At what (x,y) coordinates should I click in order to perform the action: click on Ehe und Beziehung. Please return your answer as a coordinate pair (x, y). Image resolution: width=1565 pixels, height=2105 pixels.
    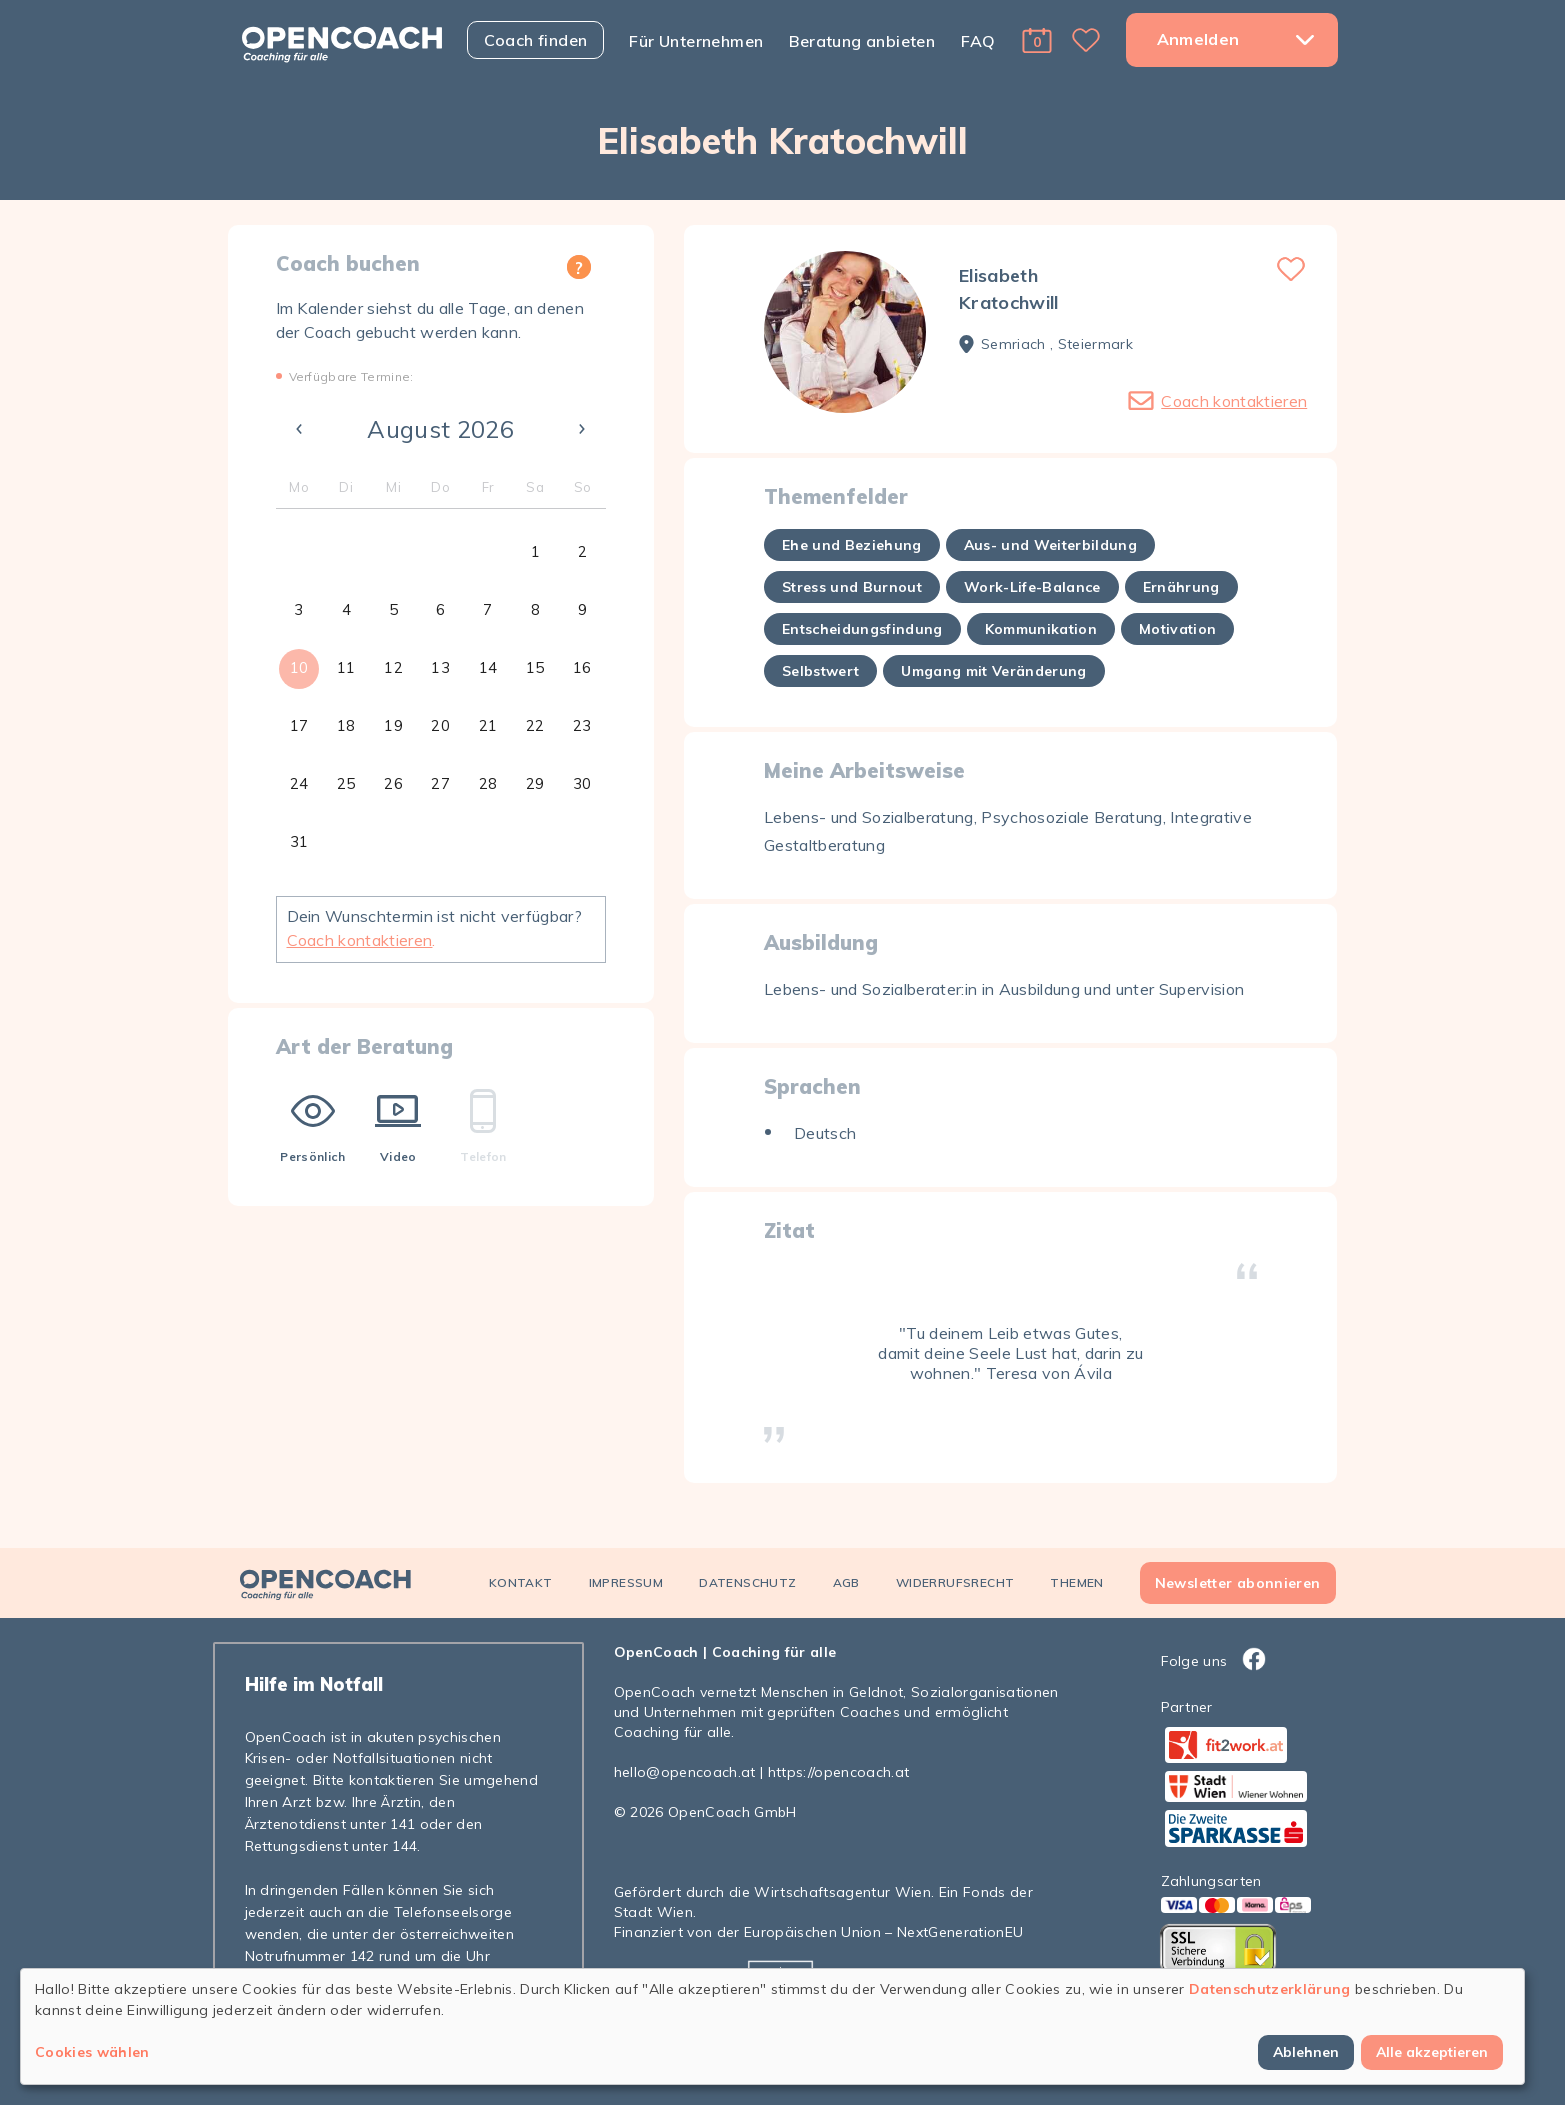
    Looking at the image, I should click on (852, 545).